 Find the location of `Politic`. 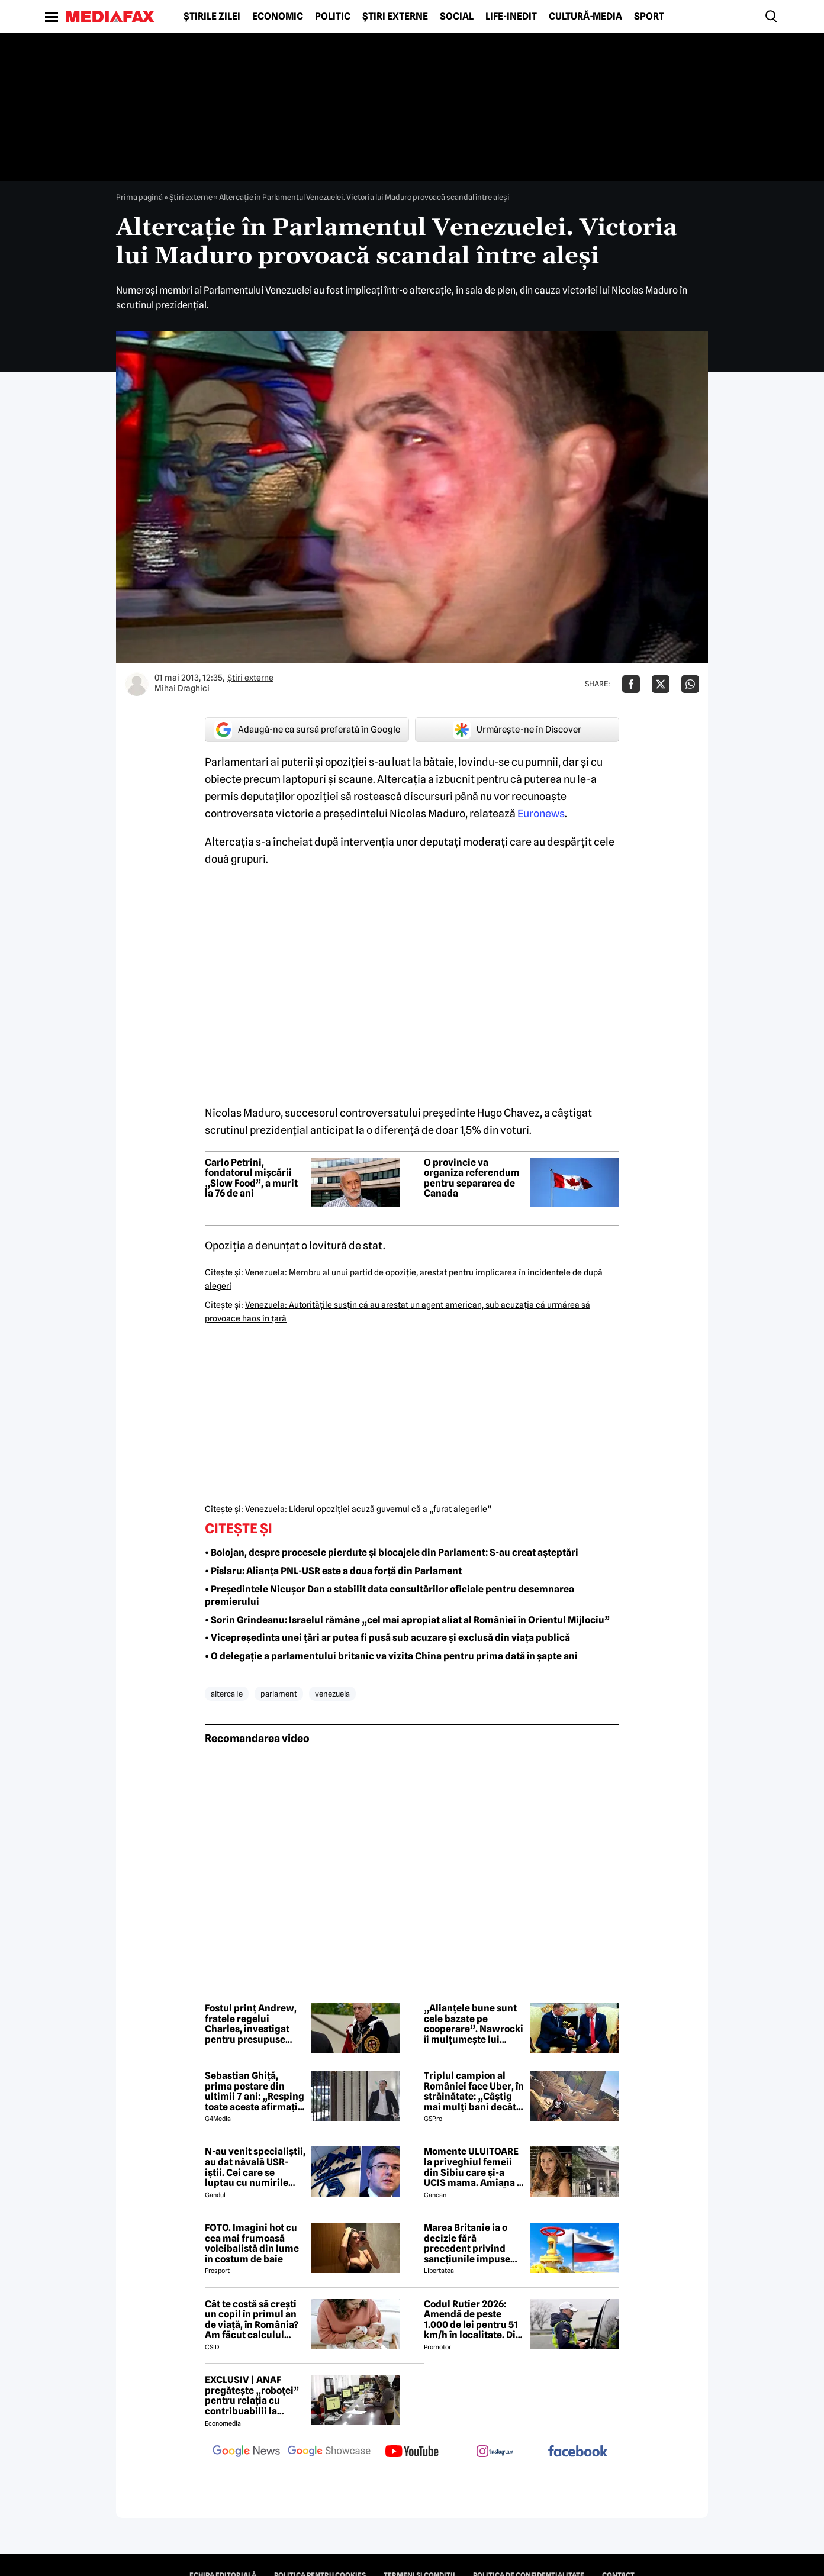

Politic is located at coordinates (332, 16).